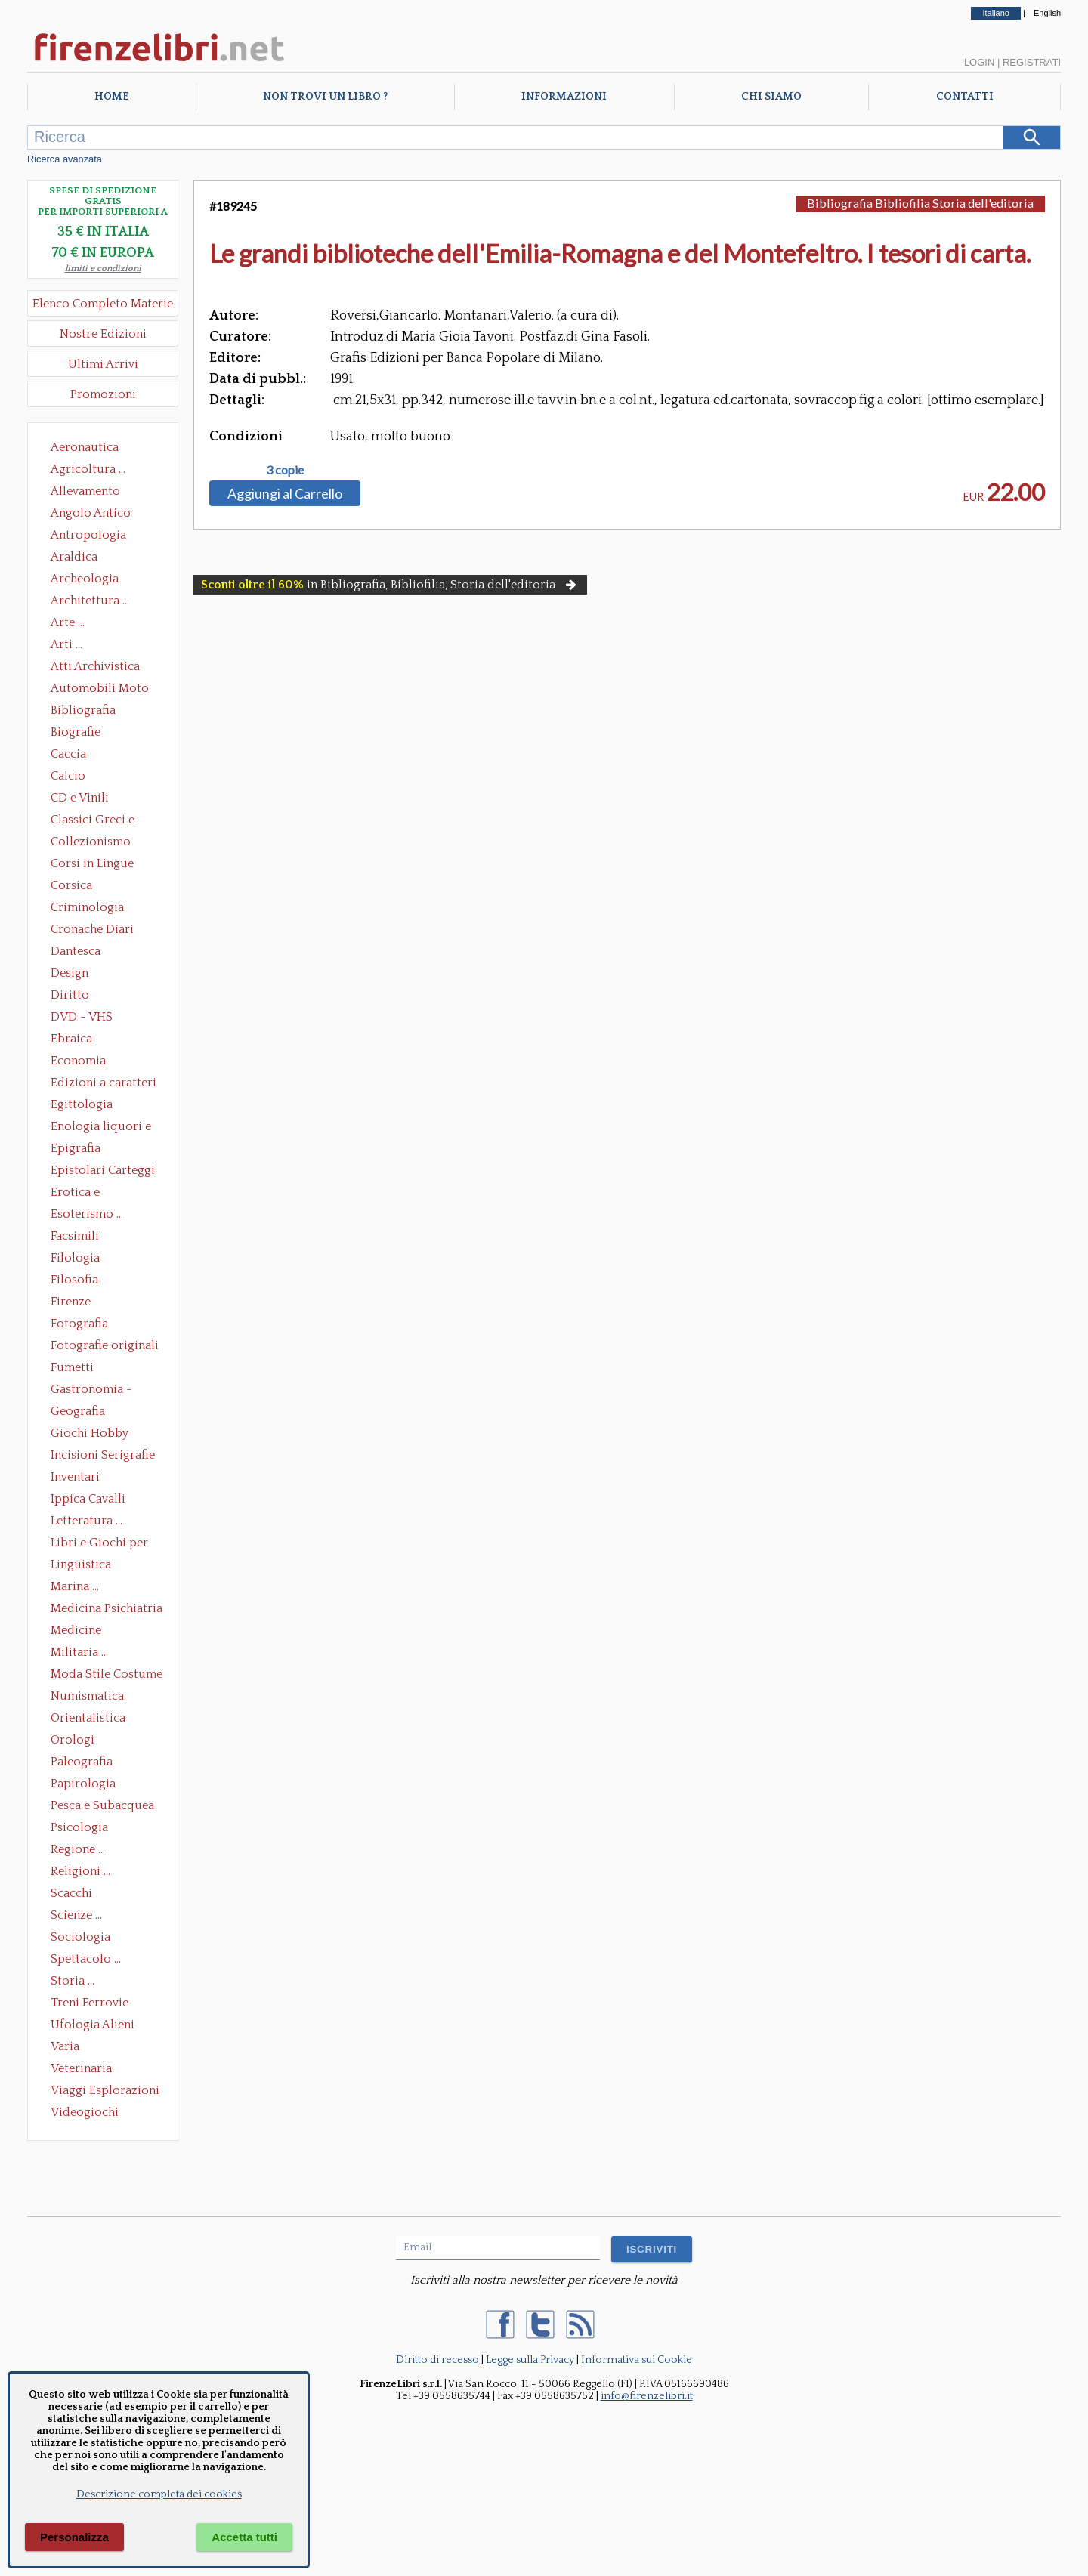  Describe the element at coordinates (87, 907) in the screenshot. I see `Criminologia` at that location.